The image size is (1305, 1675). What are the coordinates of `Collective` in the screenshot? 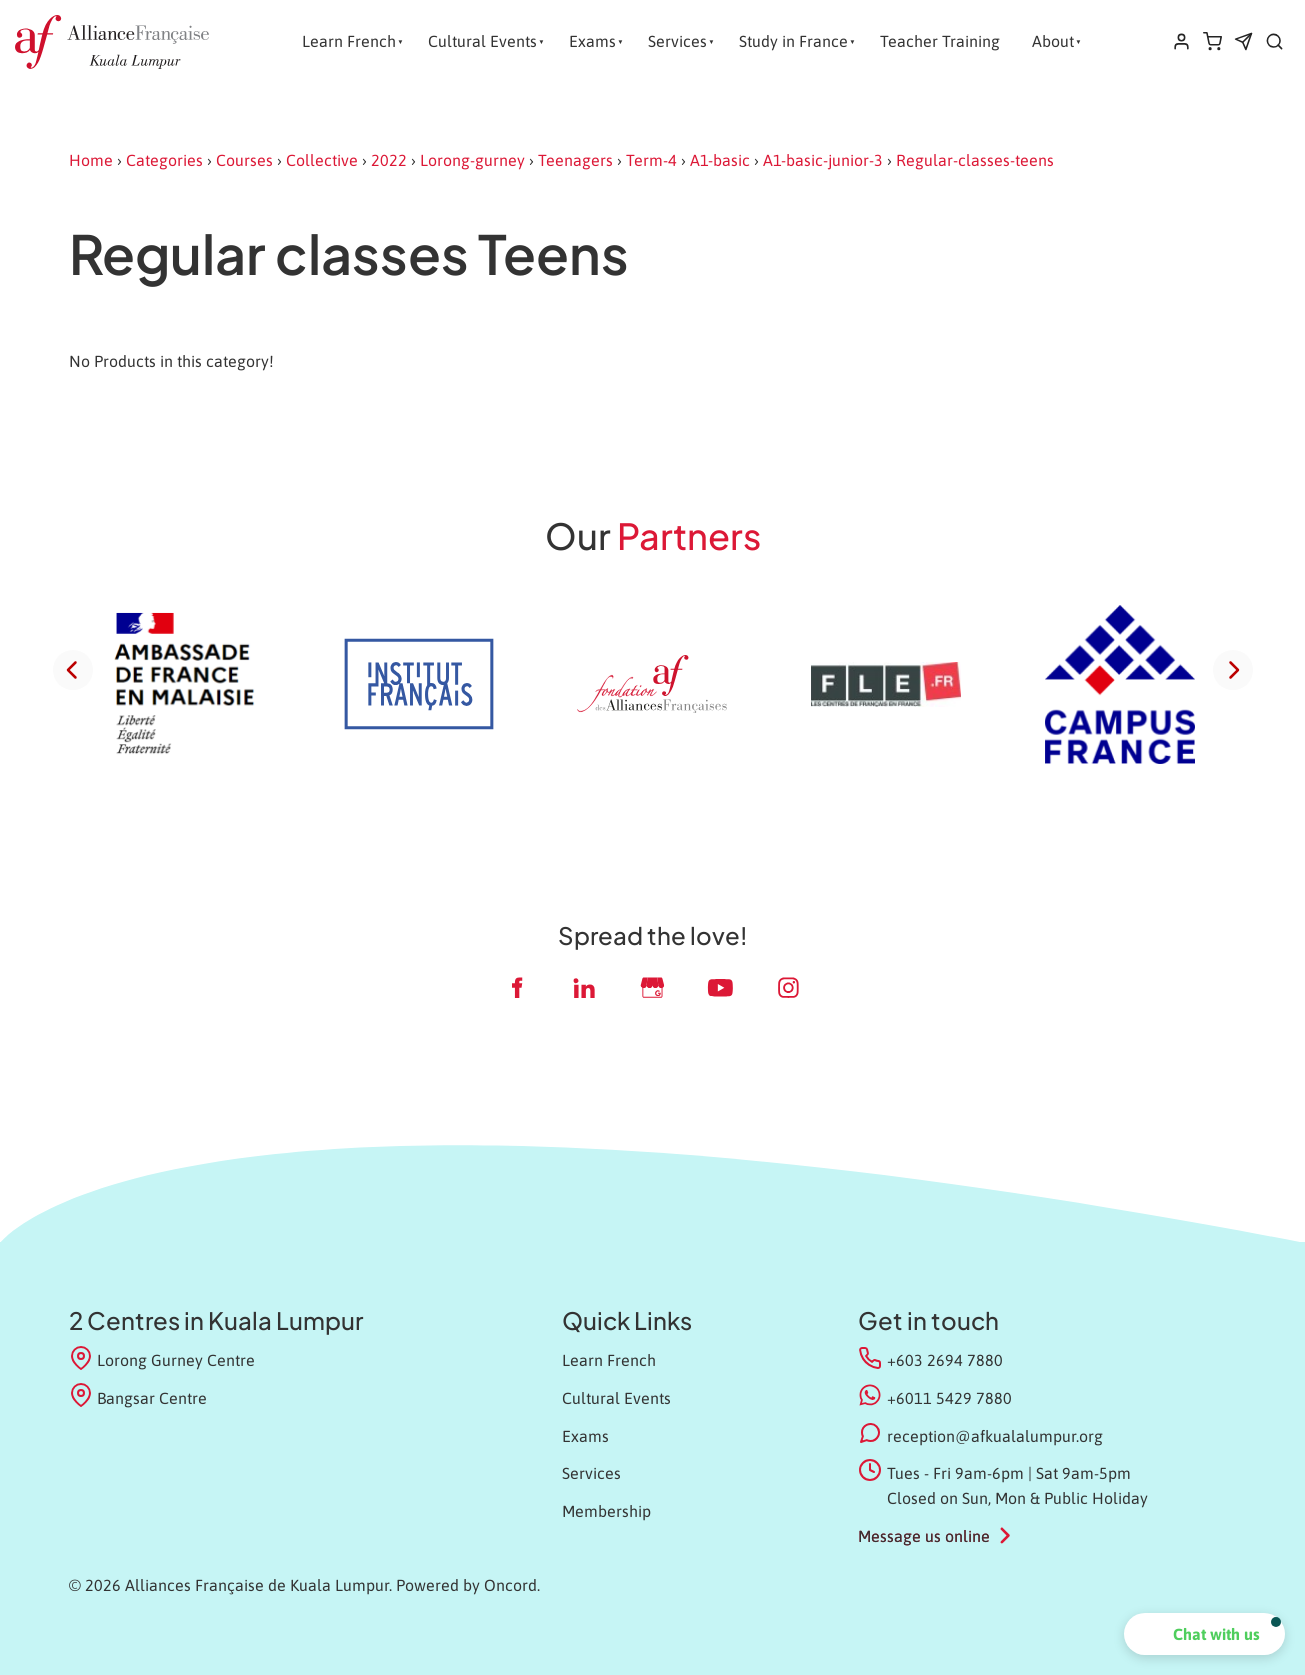 It's located at (322, 160).